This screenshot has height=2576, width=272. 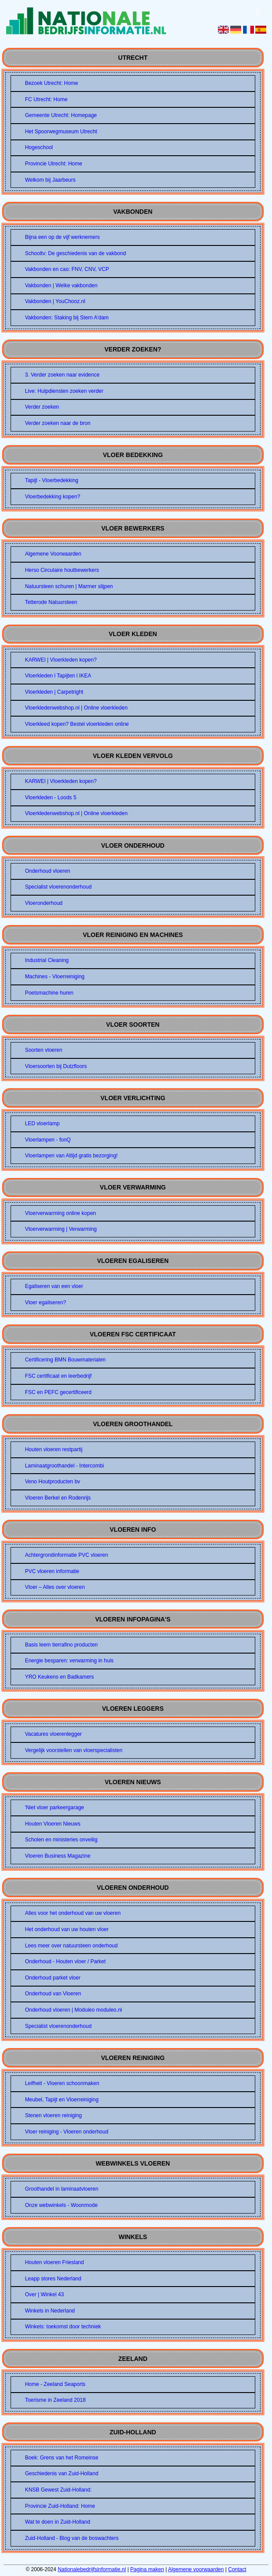 What do you see at coordinates (51, 480) in the screenshot?
I see `Tapijt - Vloerbedekking` at bounding box center [51, 480].